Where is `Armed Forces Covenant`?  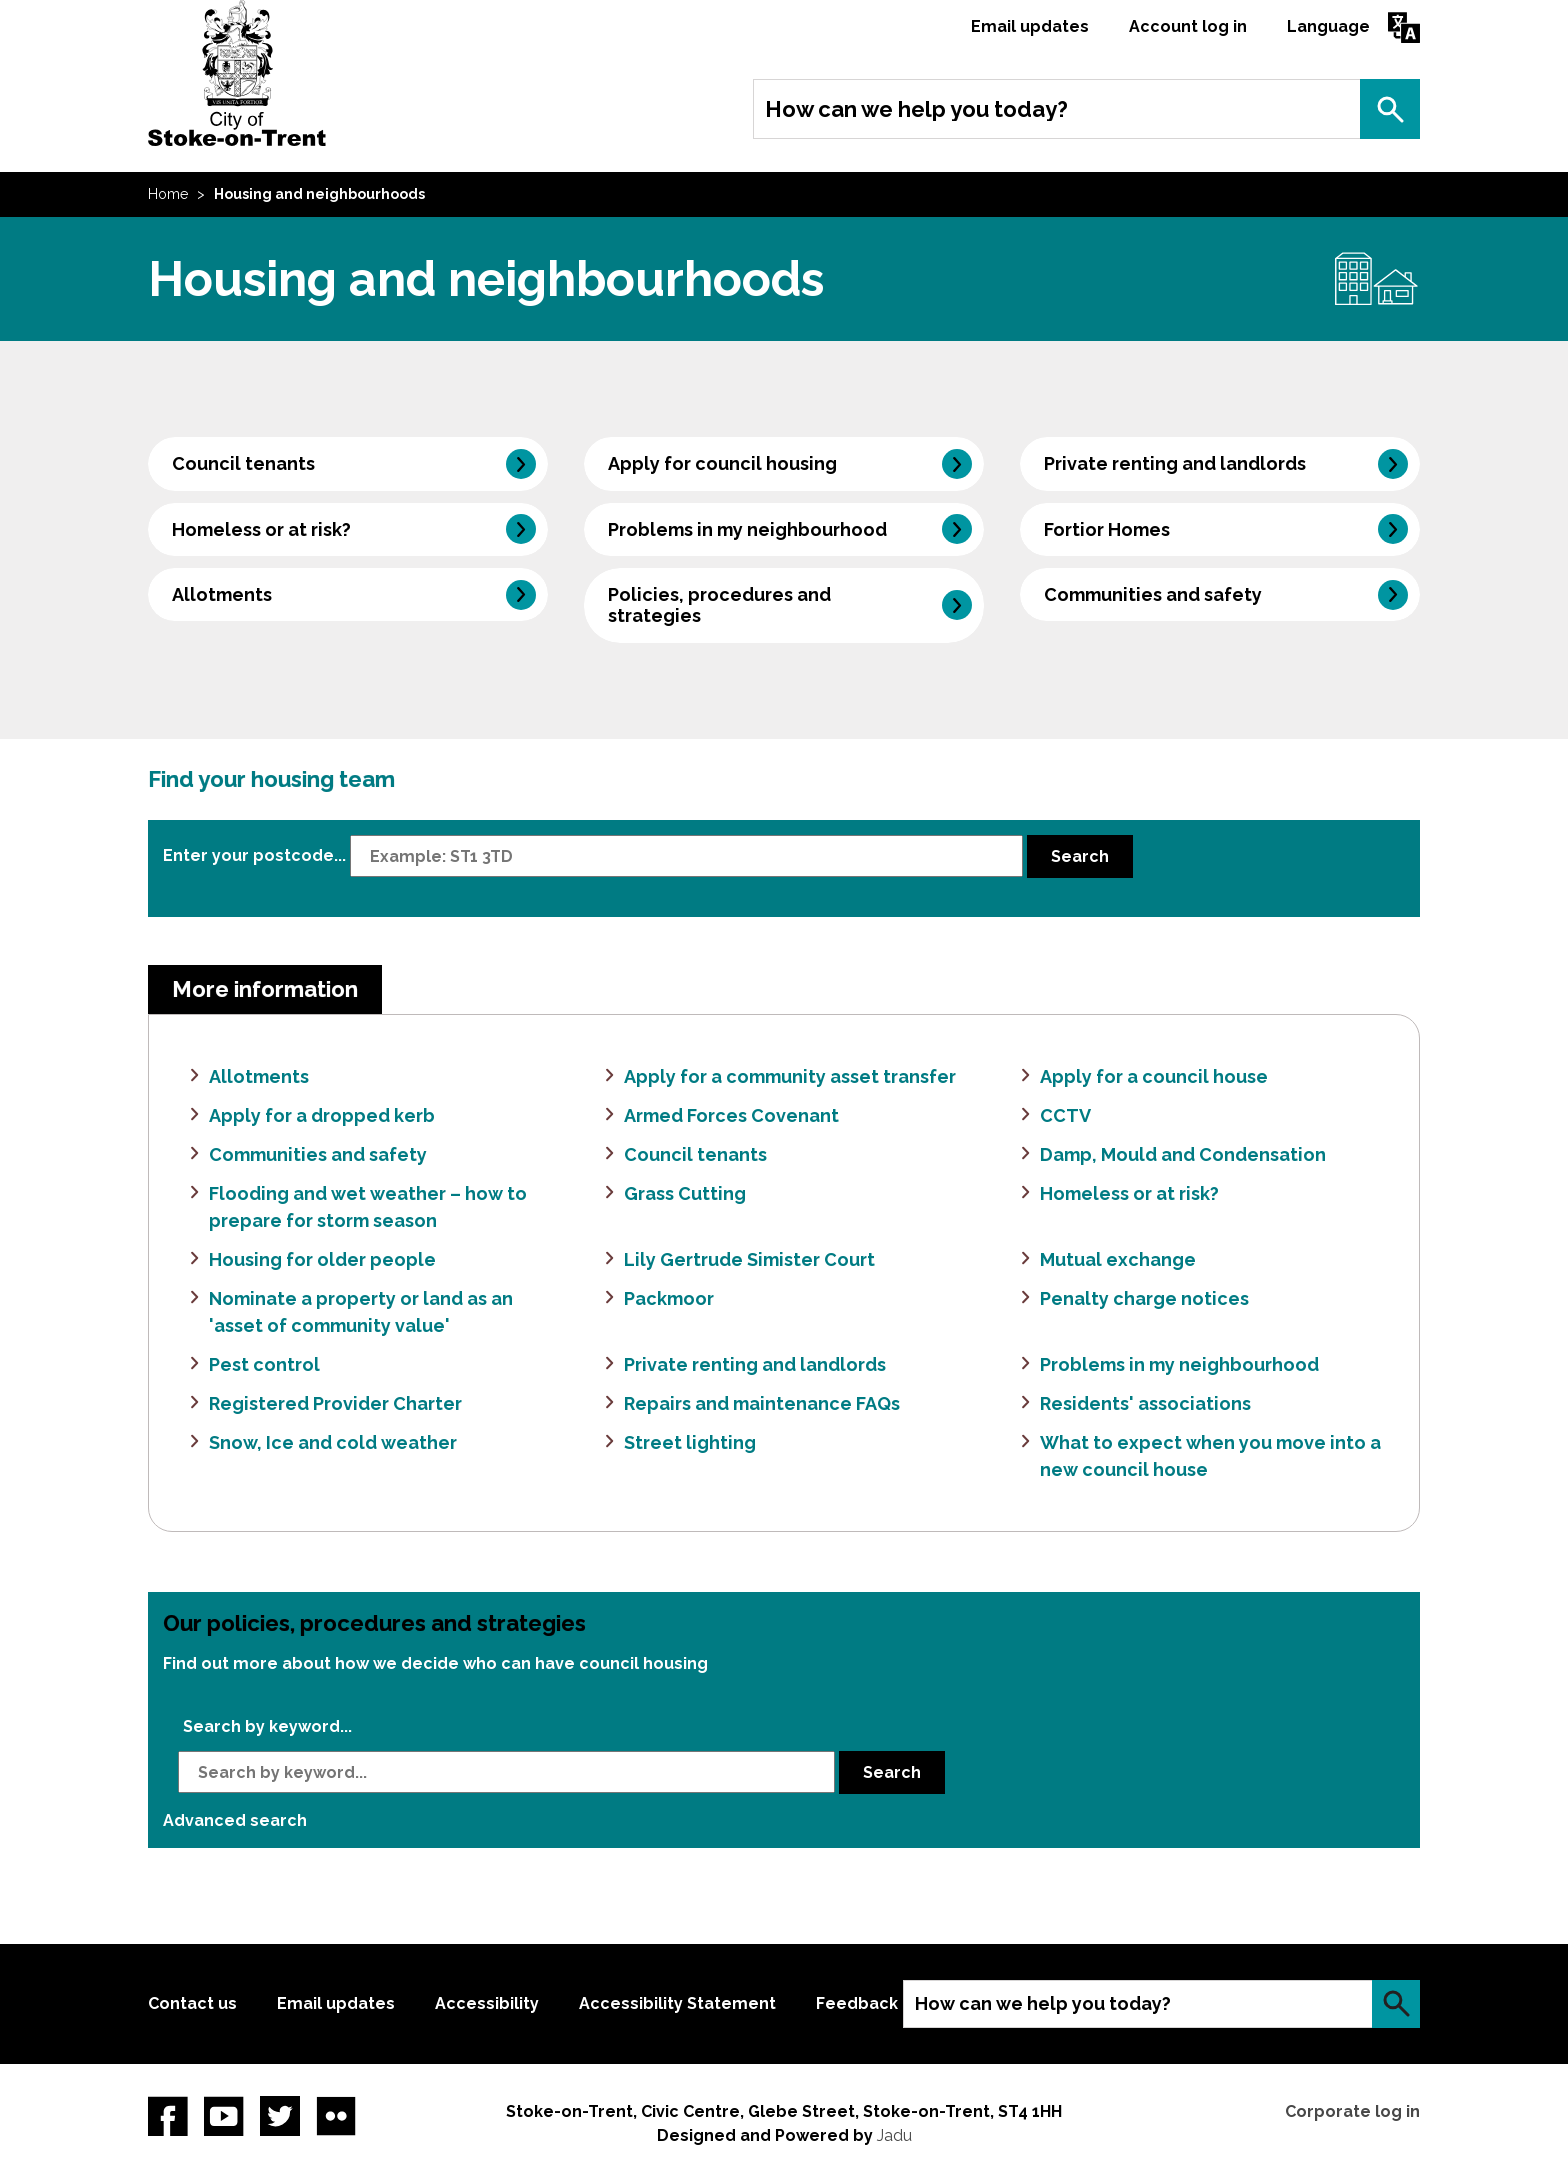 Armed Forces Covenant is located at coordinates (731, 1115).